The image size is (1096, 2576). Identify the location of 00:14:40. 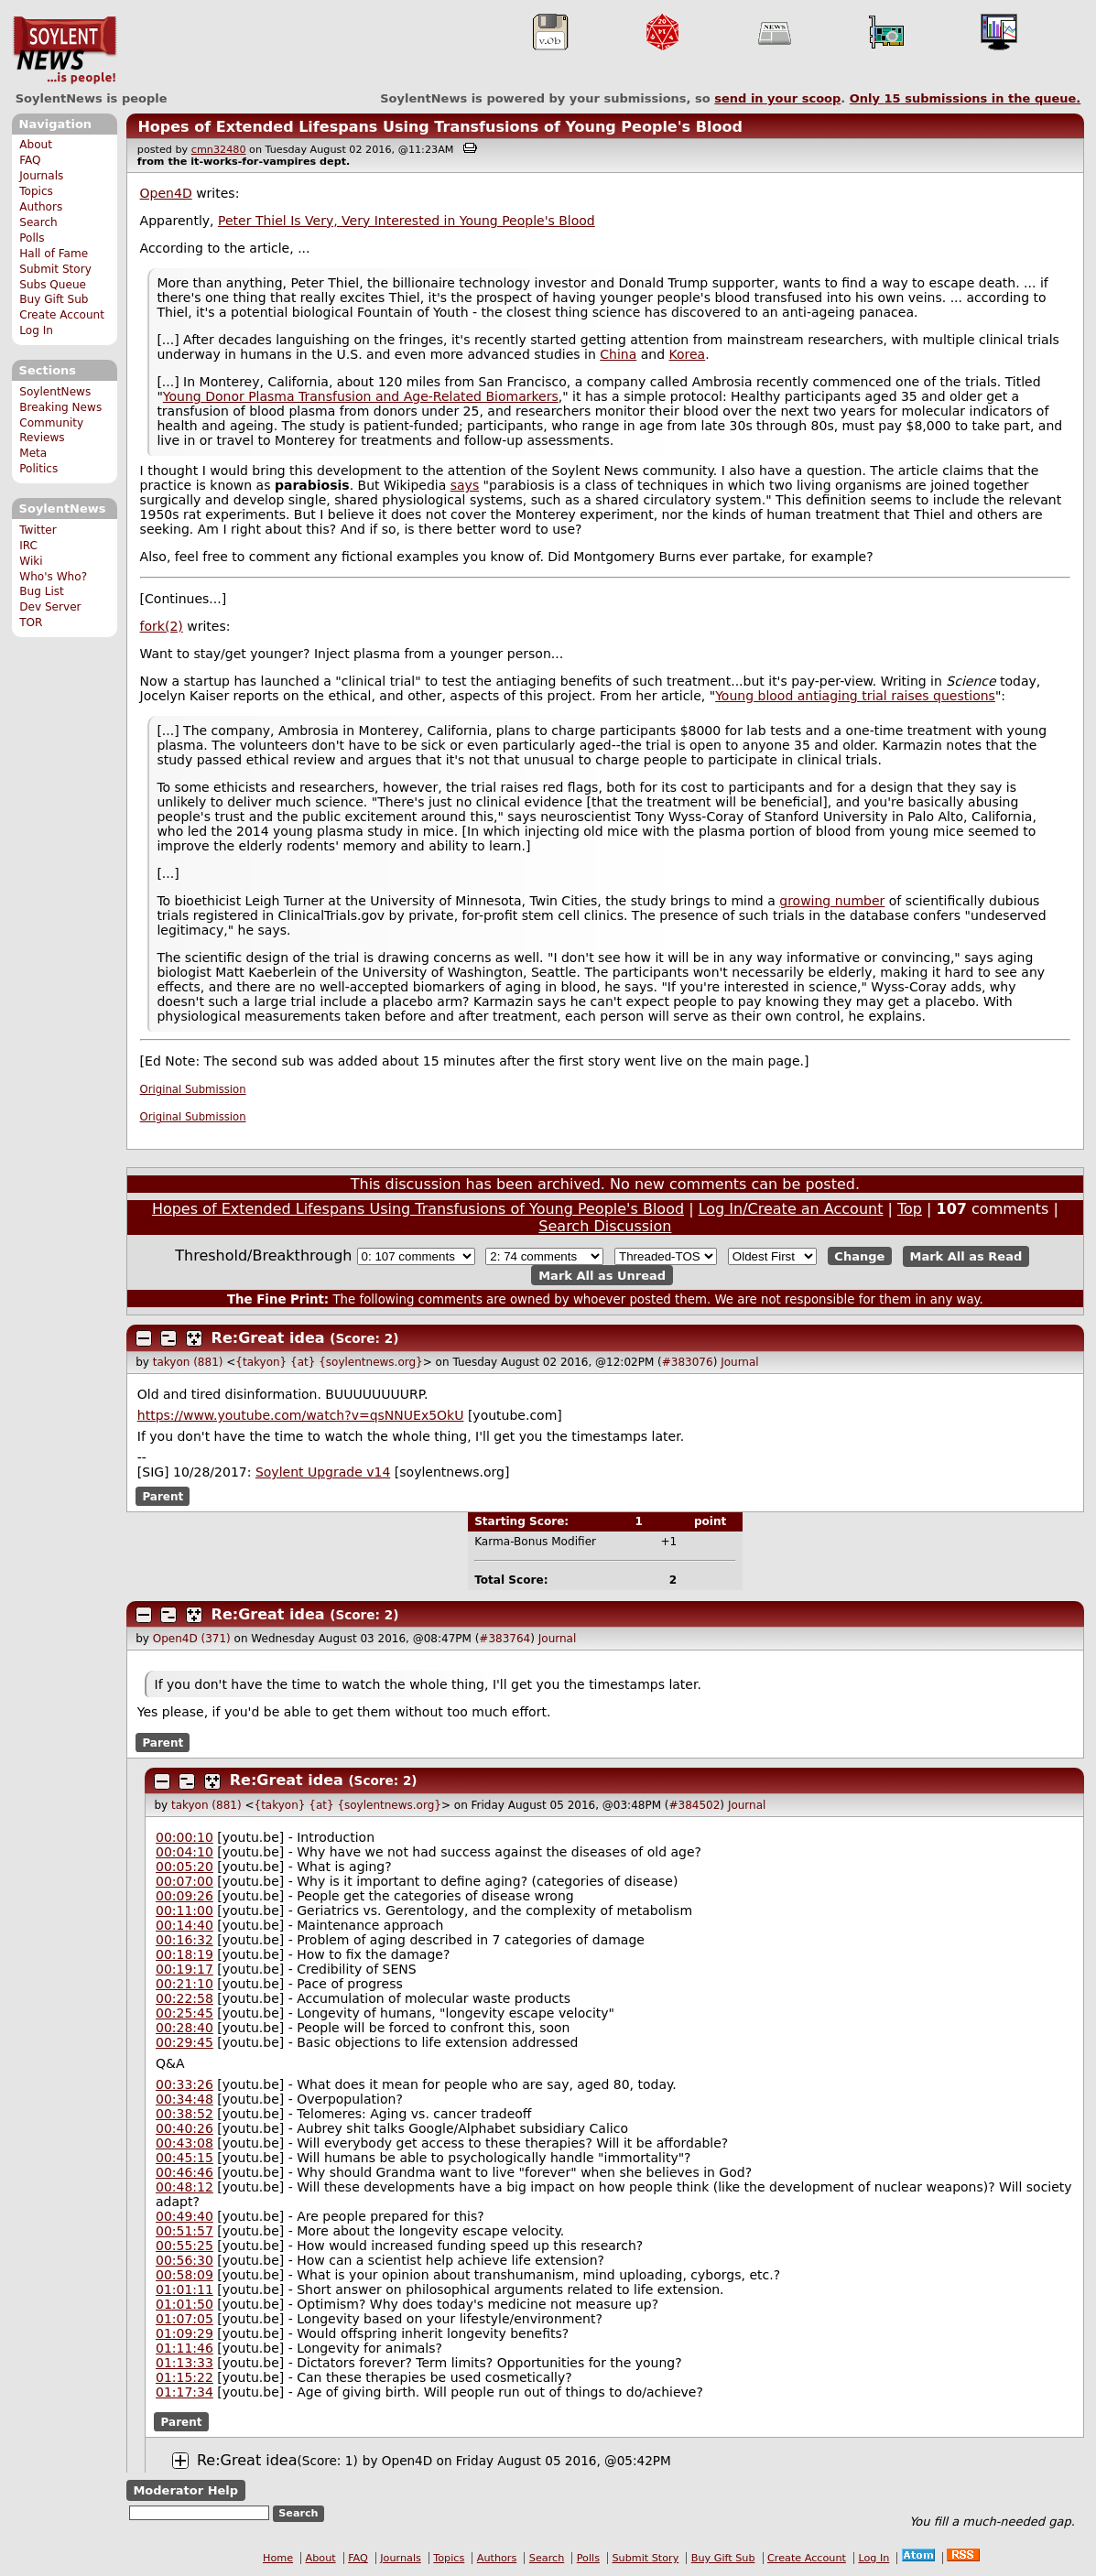
(184, 1925).